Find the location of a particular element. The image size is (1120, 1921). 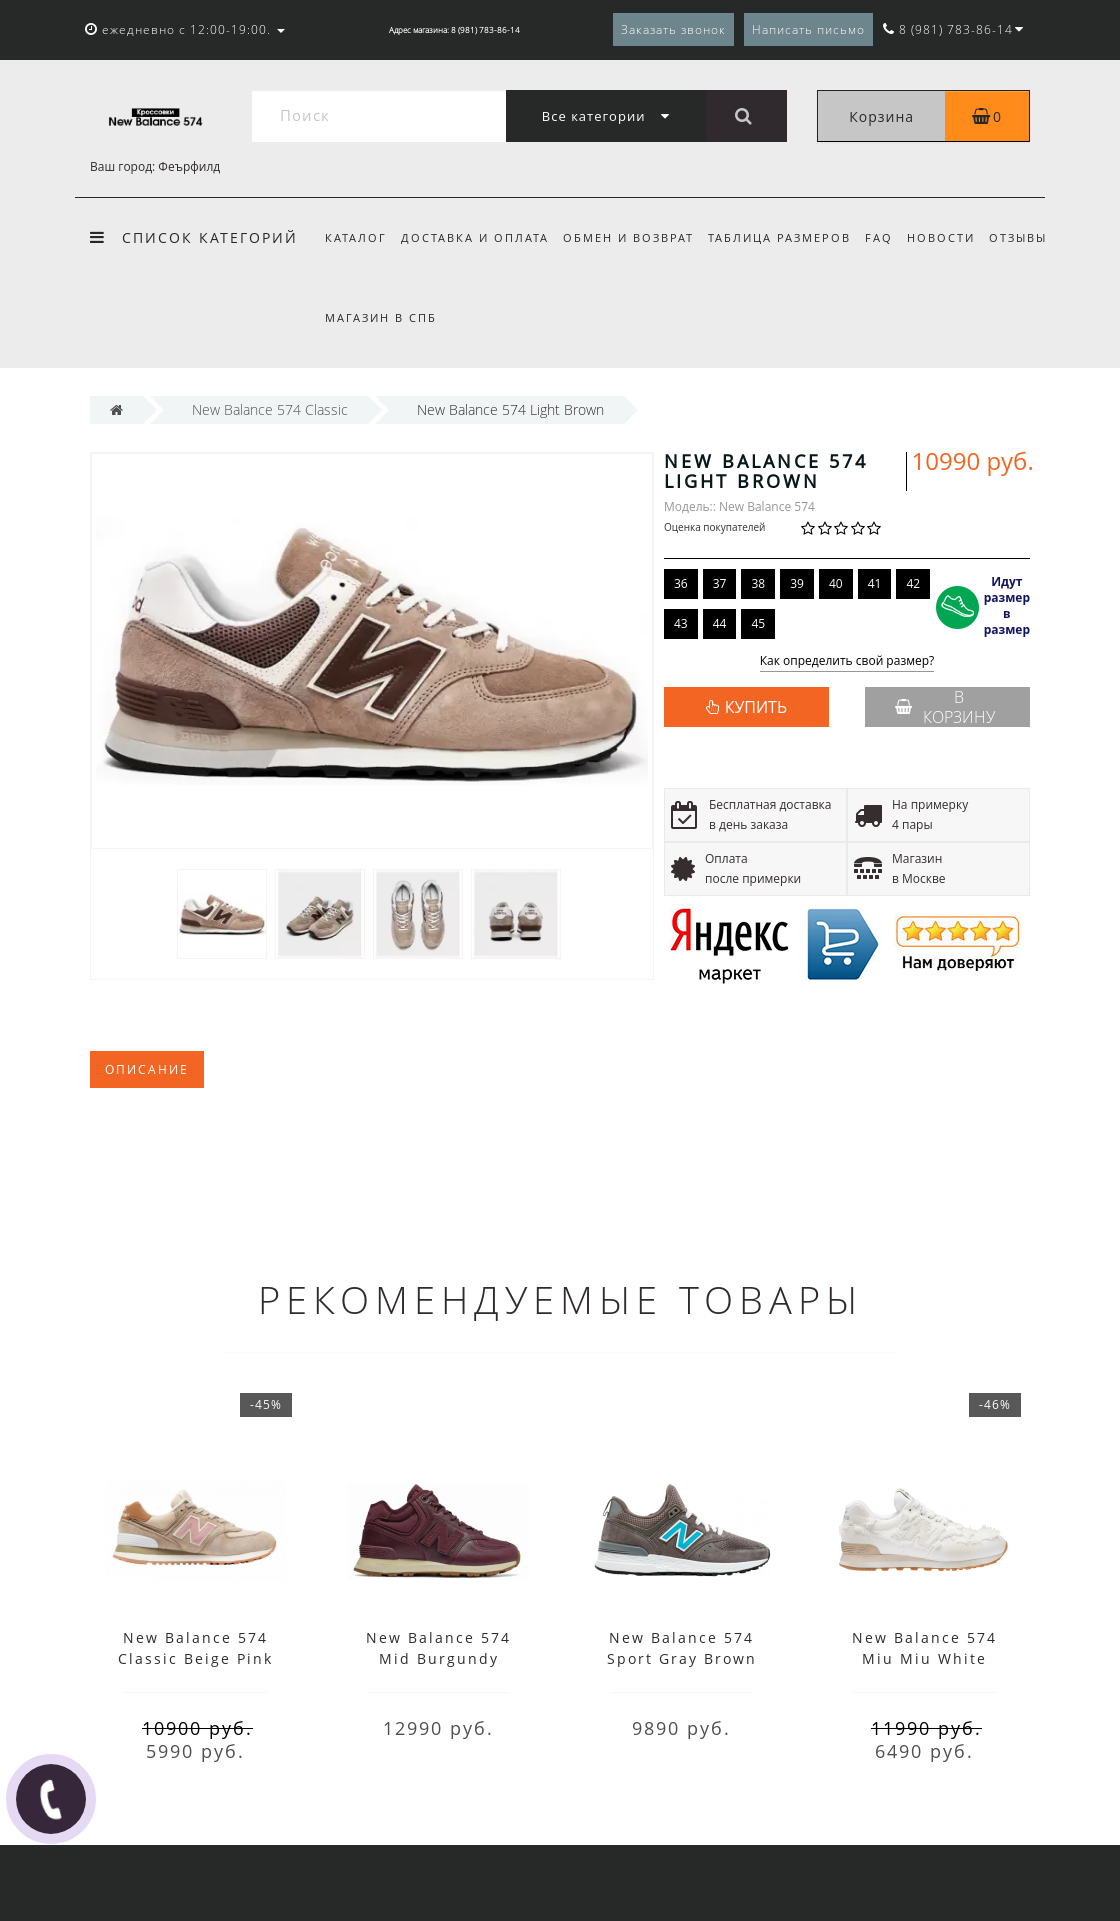

Как определить свой размер? is located at coordinates (847, 661).